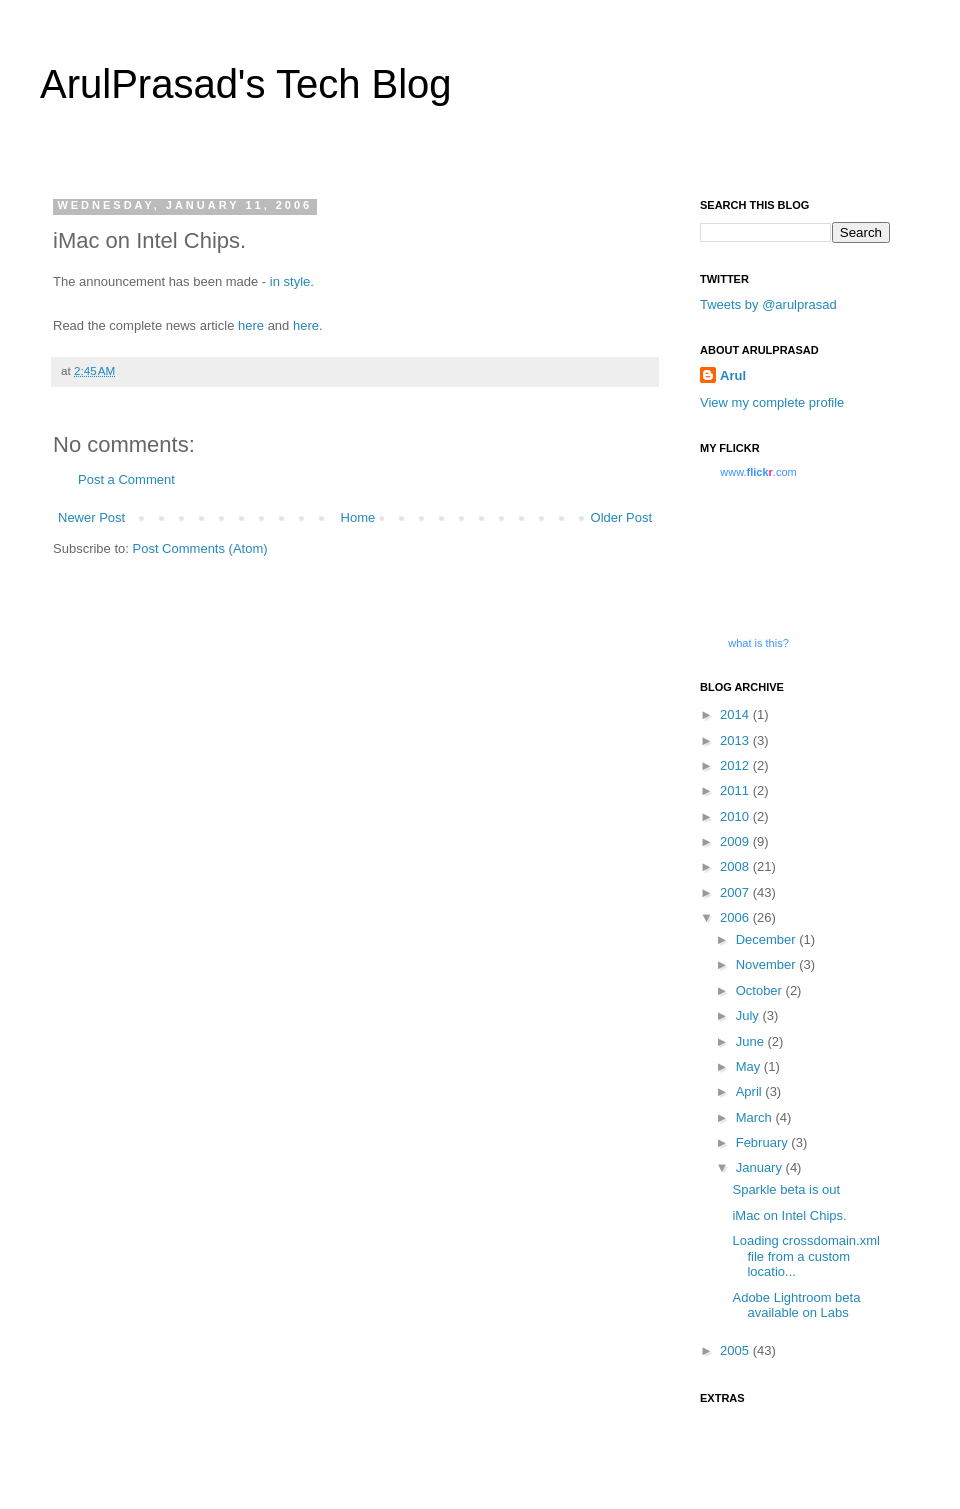  I want to click on June, so click(752, 1041).